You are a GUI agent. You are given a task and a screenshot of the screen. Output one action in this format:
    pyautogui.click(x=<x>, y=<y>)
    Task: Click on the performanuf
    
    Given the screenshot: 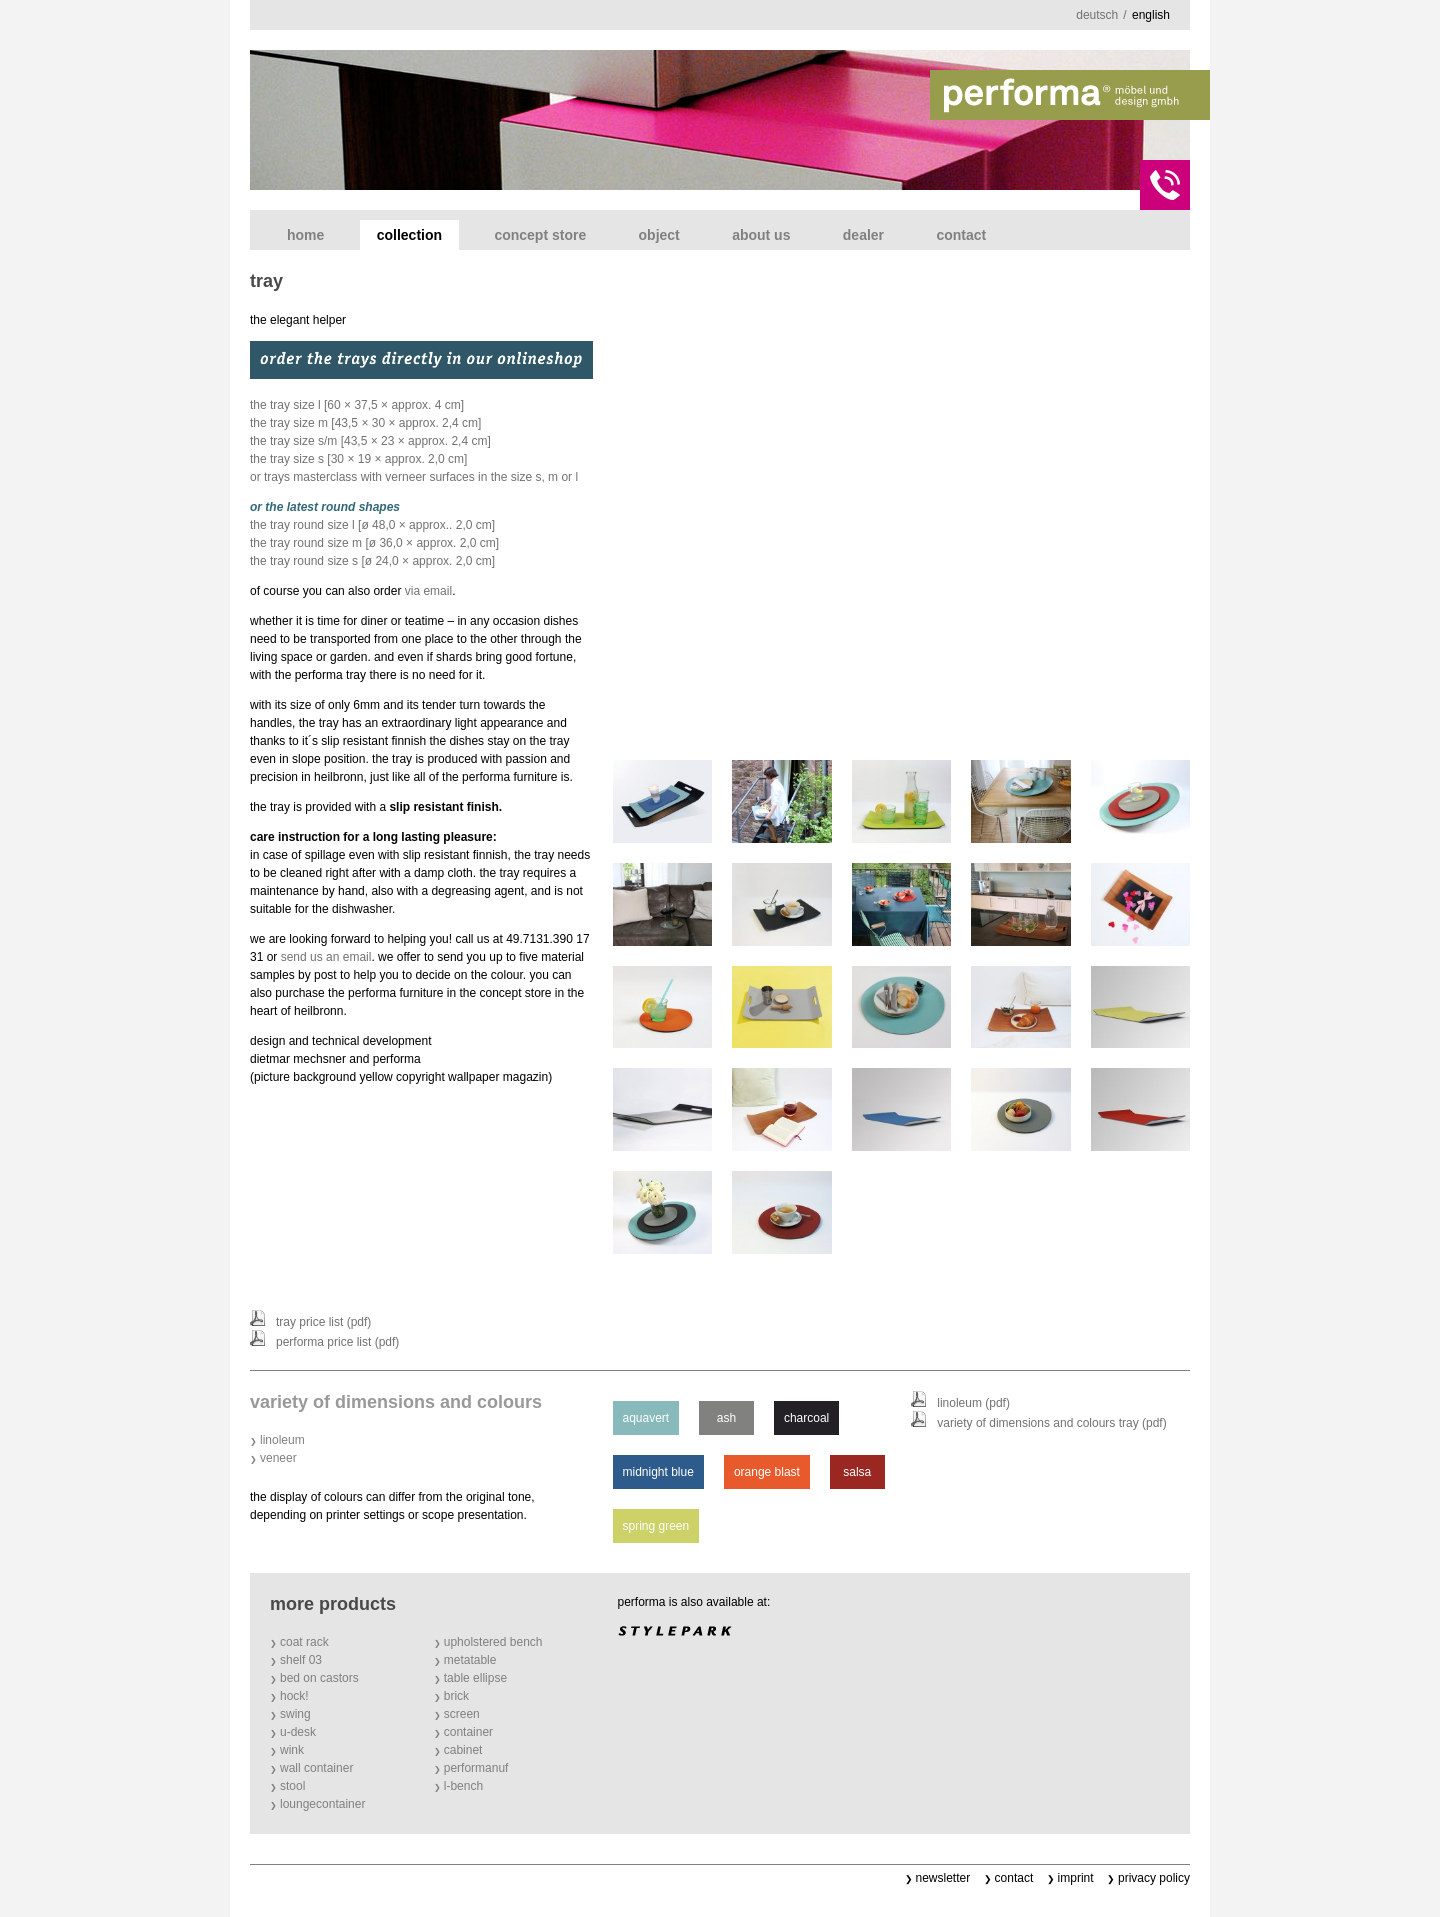 What is the action you would take?
    pyautogui.click(x=476, y=1768)
    